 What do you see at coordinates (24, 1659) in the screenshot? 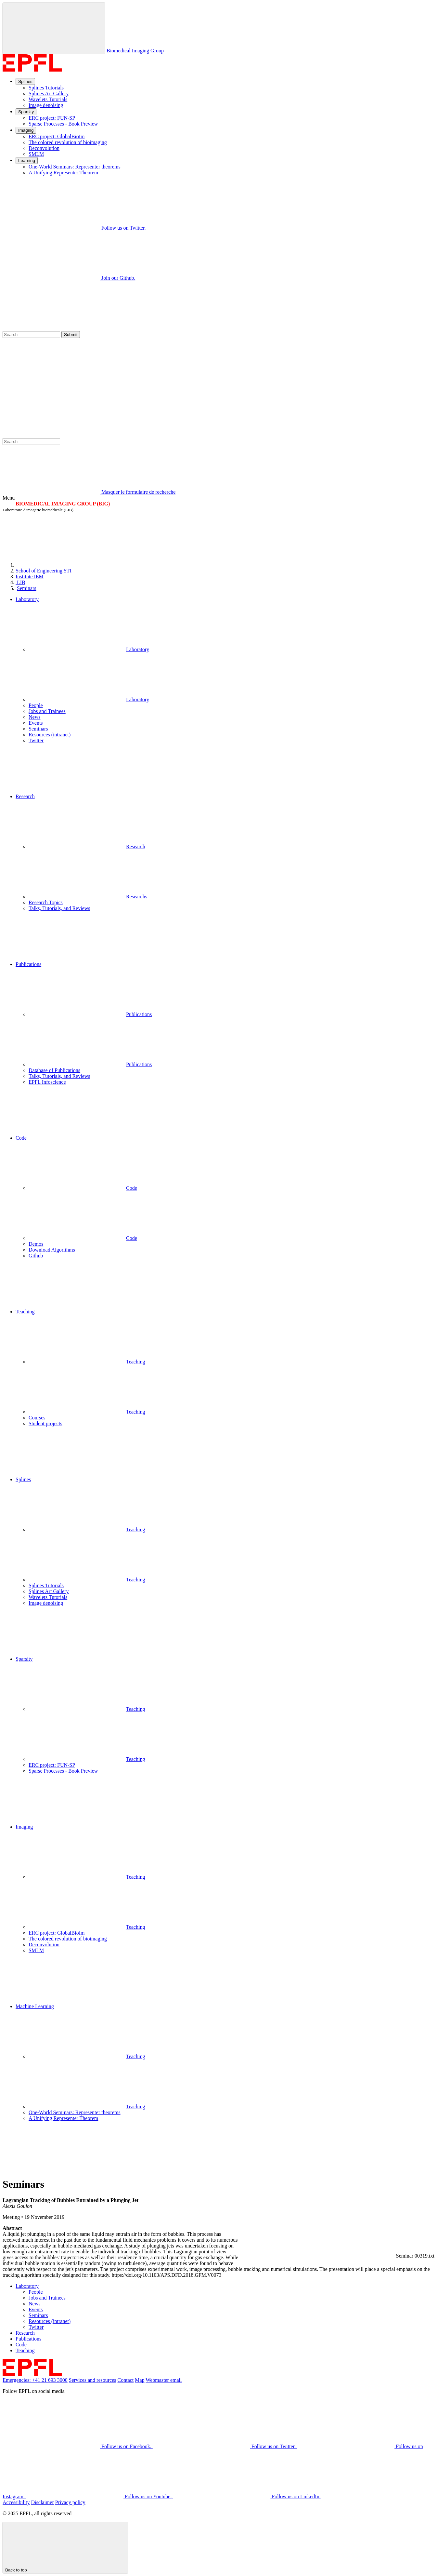
I see `Sparsity [button]` at bounding box center [24, 1659].